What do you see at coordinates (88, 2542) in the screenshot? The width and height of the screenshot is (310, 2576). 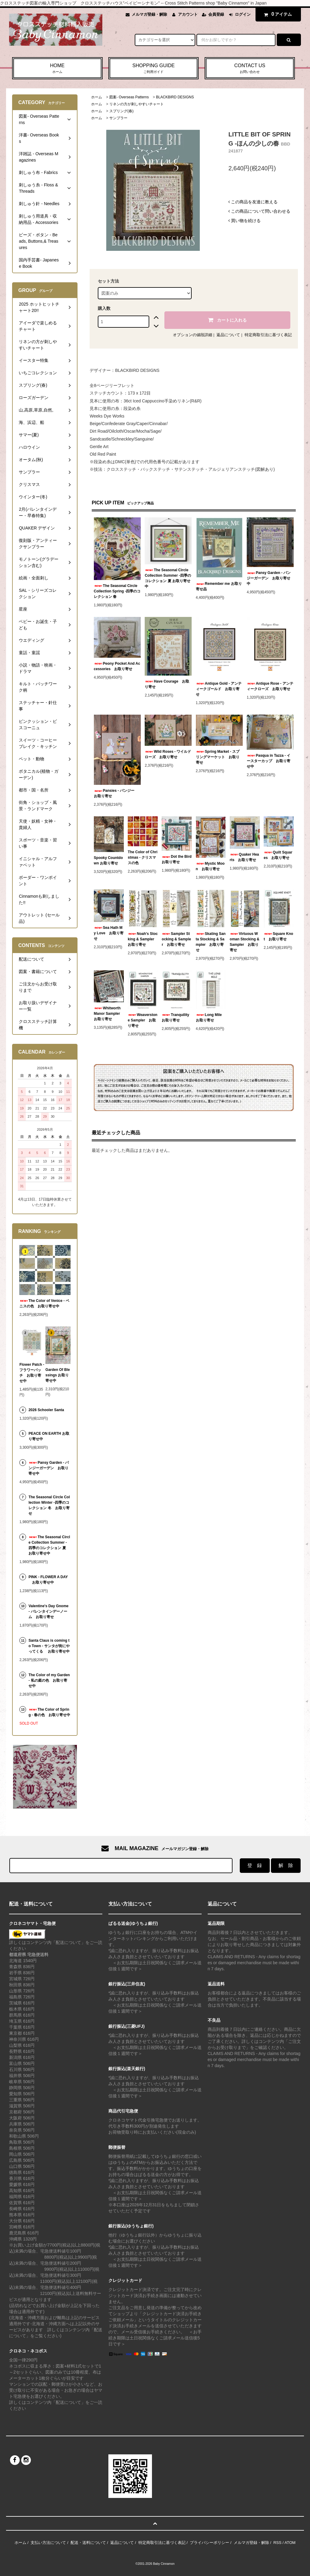 I see `配送・送料について` at bounding box center [88, 2542].